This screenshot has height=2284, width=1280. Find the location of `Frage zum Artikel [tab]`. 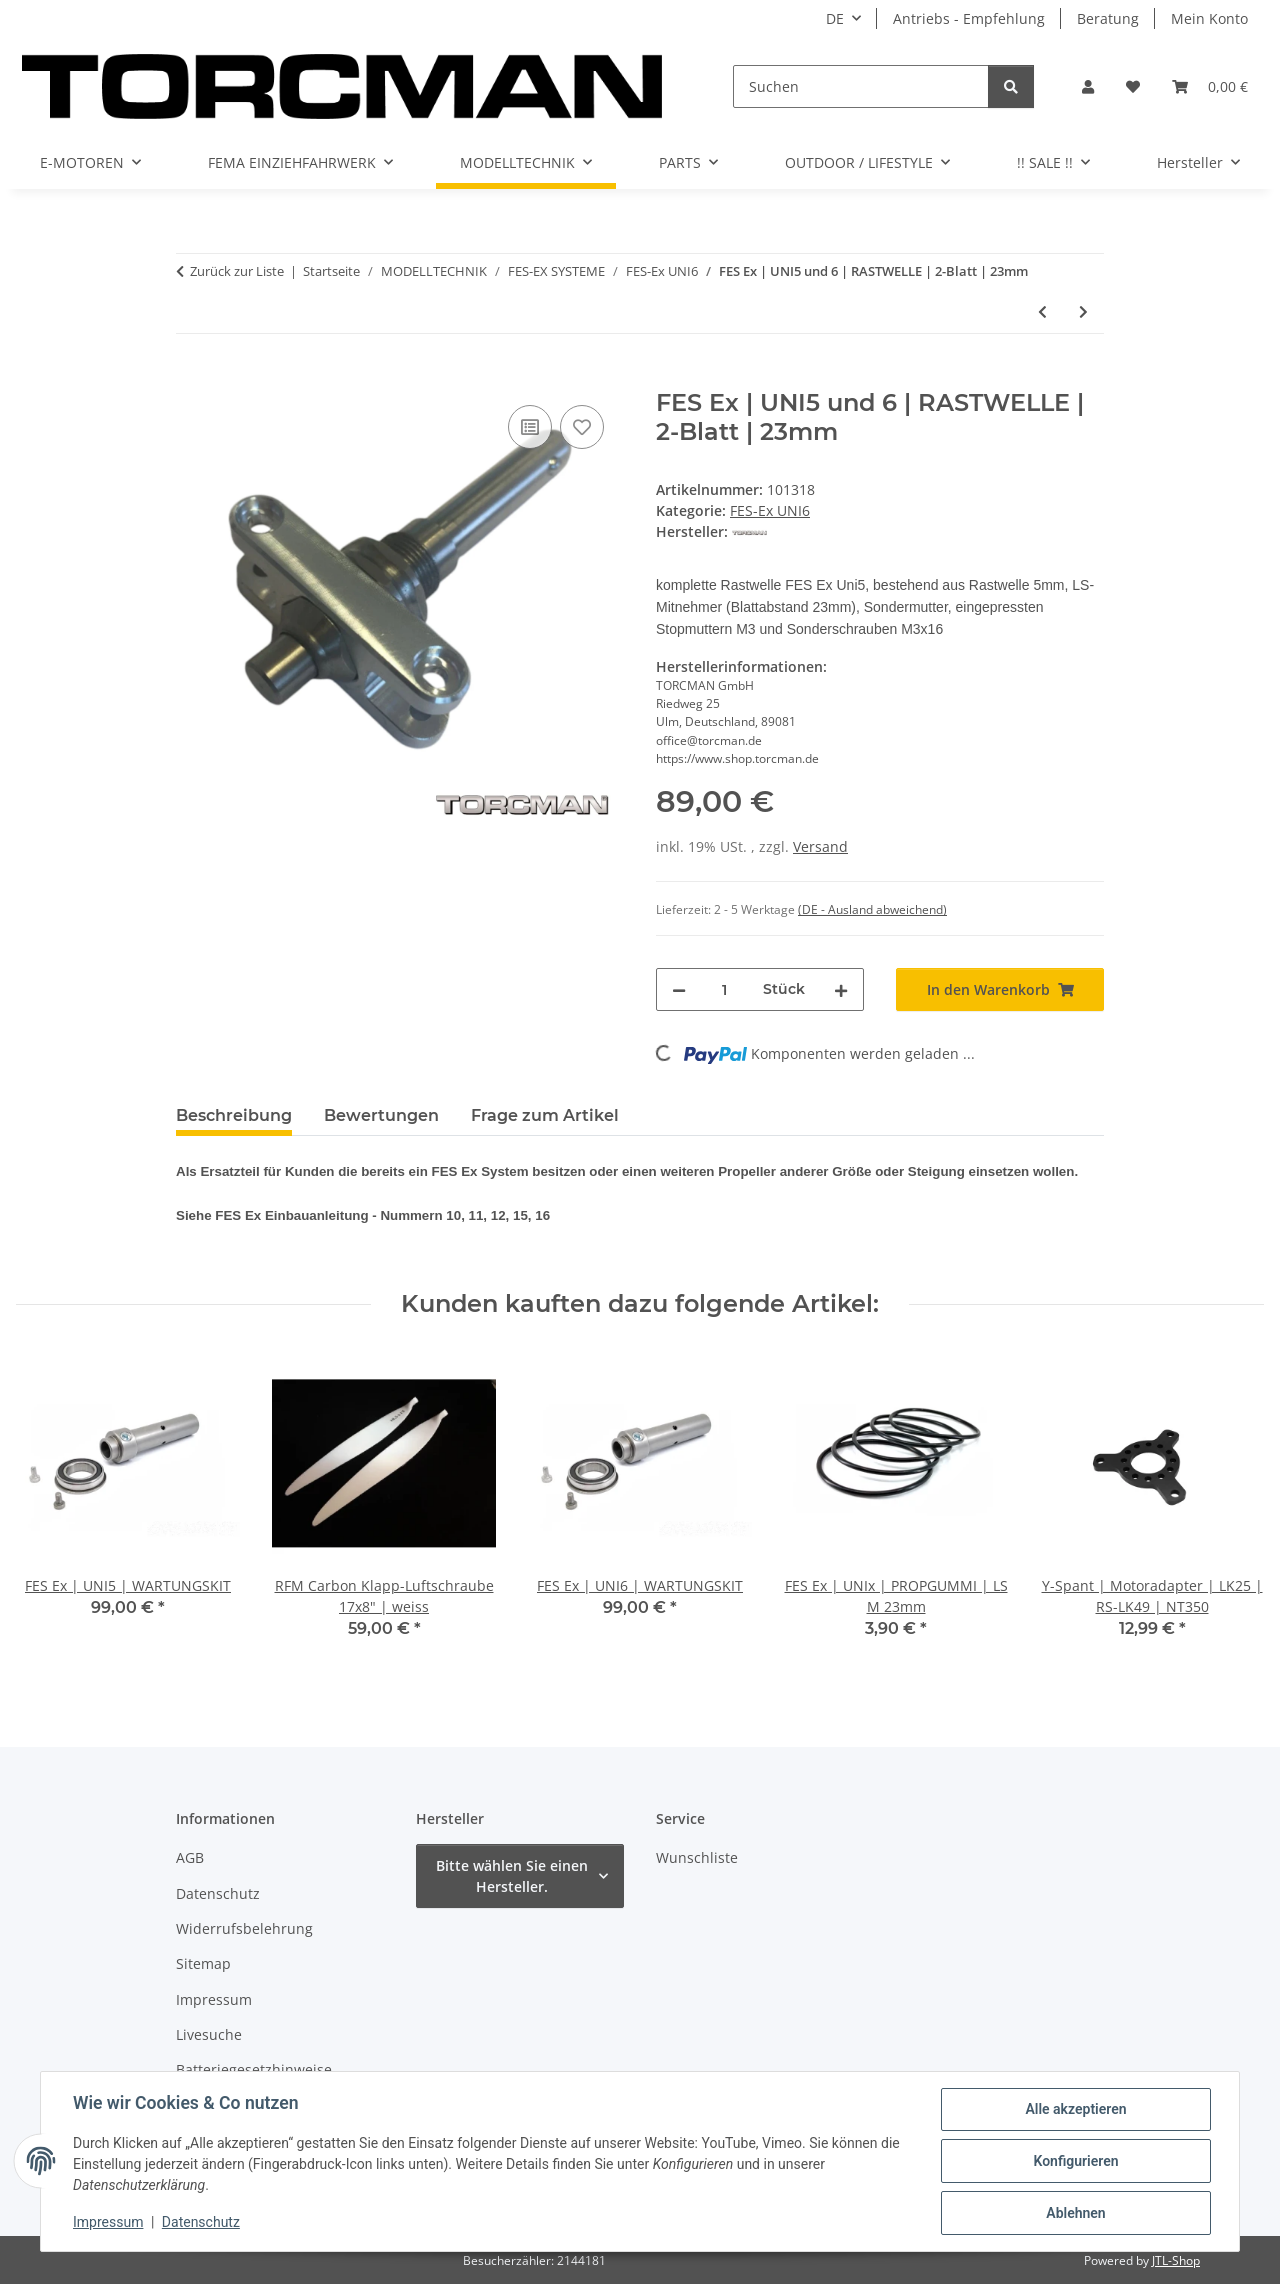

Frage zum Artikel [tab] is located at coordinates (545, 1115).